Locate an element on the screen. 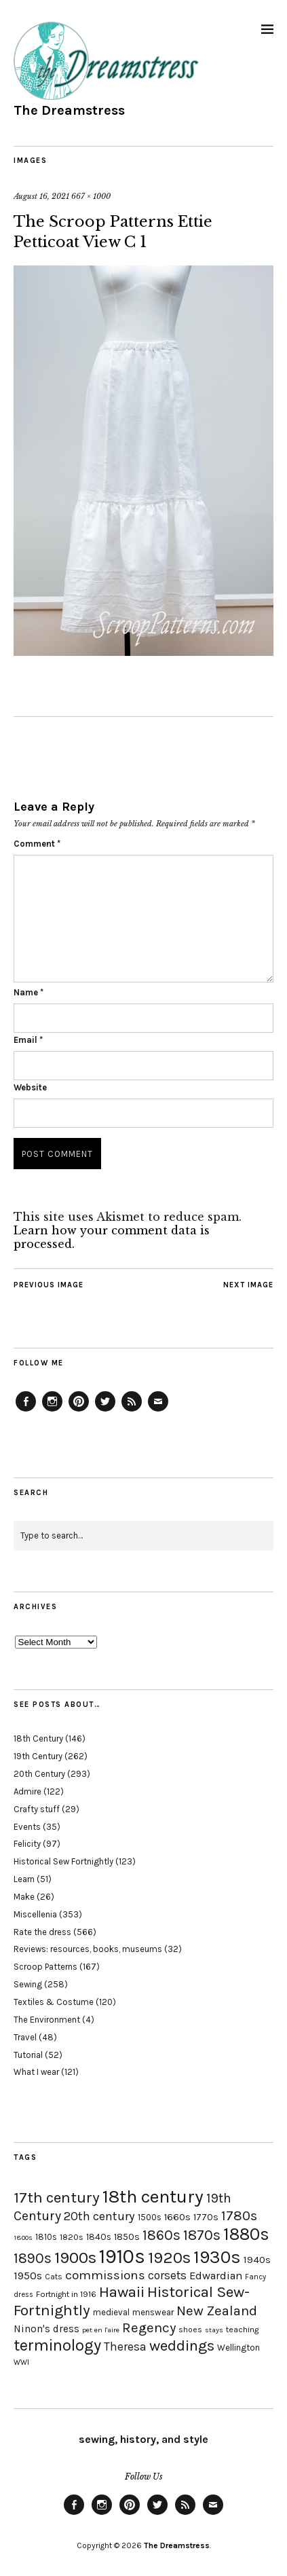 The height and width of the screenshot is (2576, 287). menswear [menswear (20 items)] is located at coordinates (153, 2312).